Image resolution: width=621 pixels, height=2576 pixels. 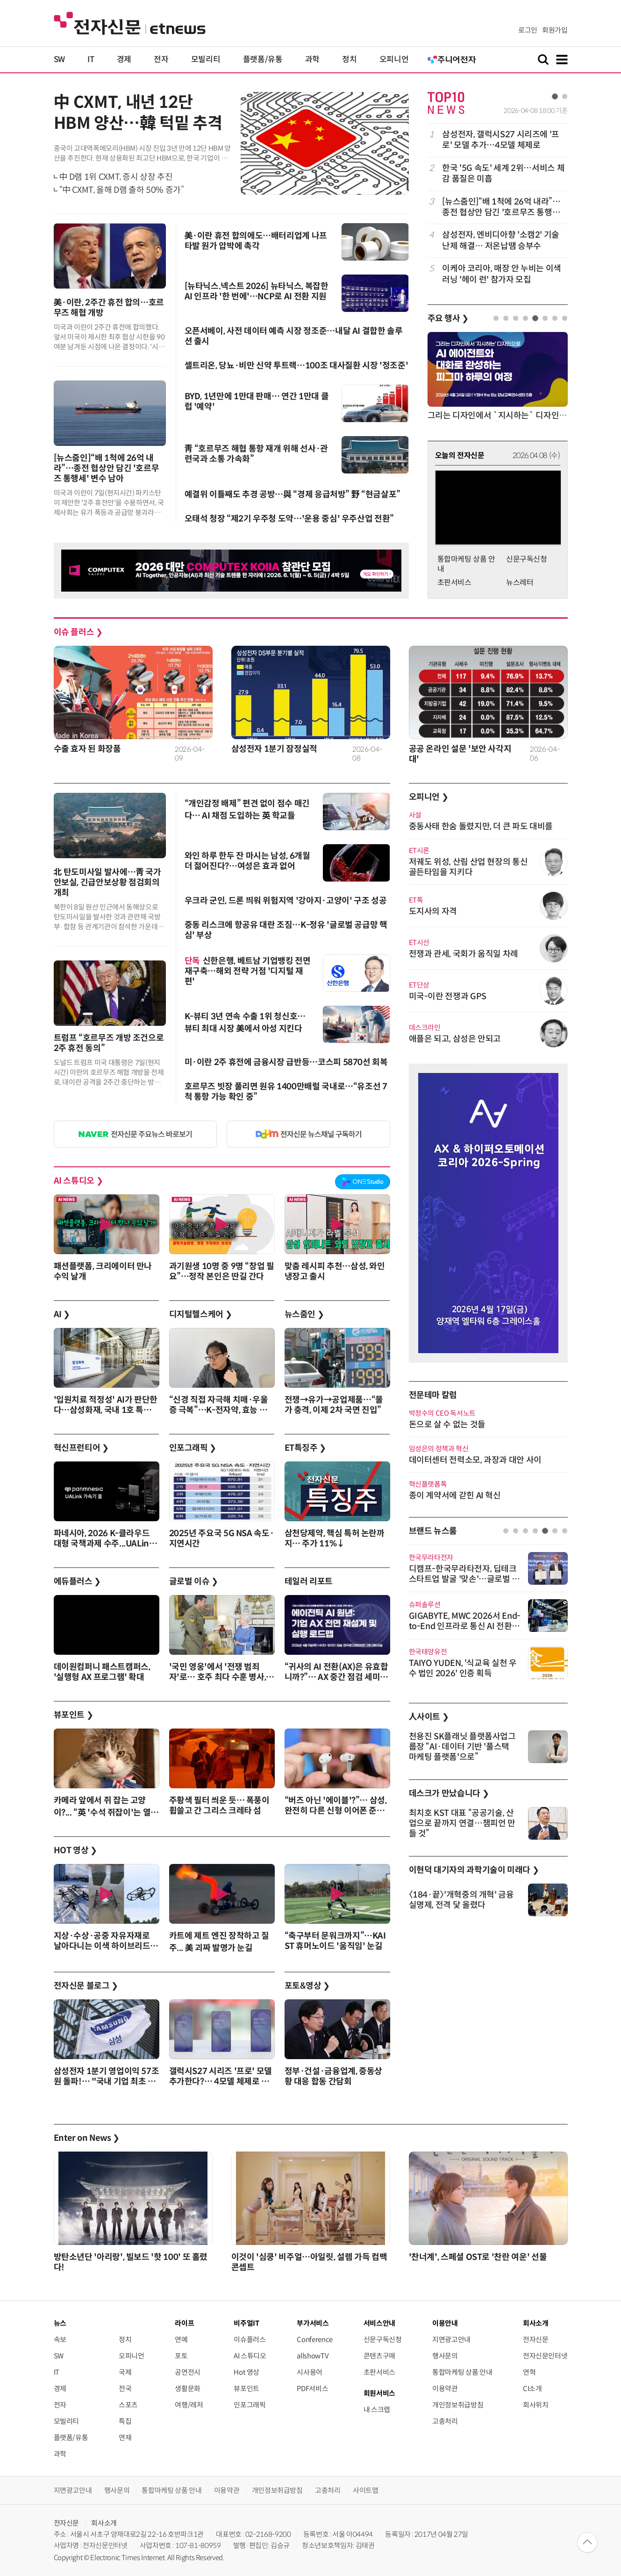 What do you see at coordinates (445, 2421) in the screenshot?
I see `고충처리` at bounding box center [445, 2421].